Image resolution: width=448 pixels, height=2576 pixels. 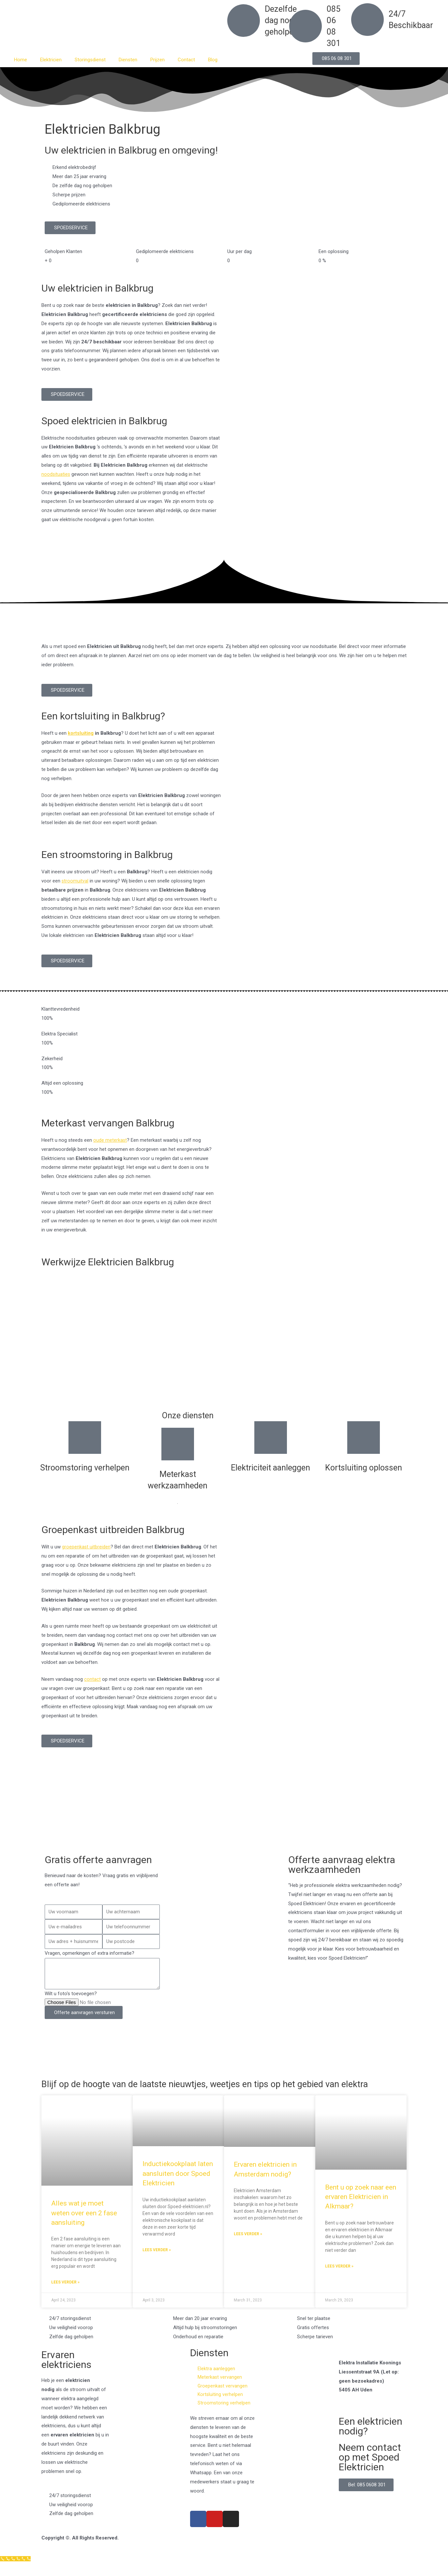 I want to click on Lees verder » [Read more about Bent u op zoek naar een ervaren Elektricien in Alkmaar?], so click(x=339, y=2276).